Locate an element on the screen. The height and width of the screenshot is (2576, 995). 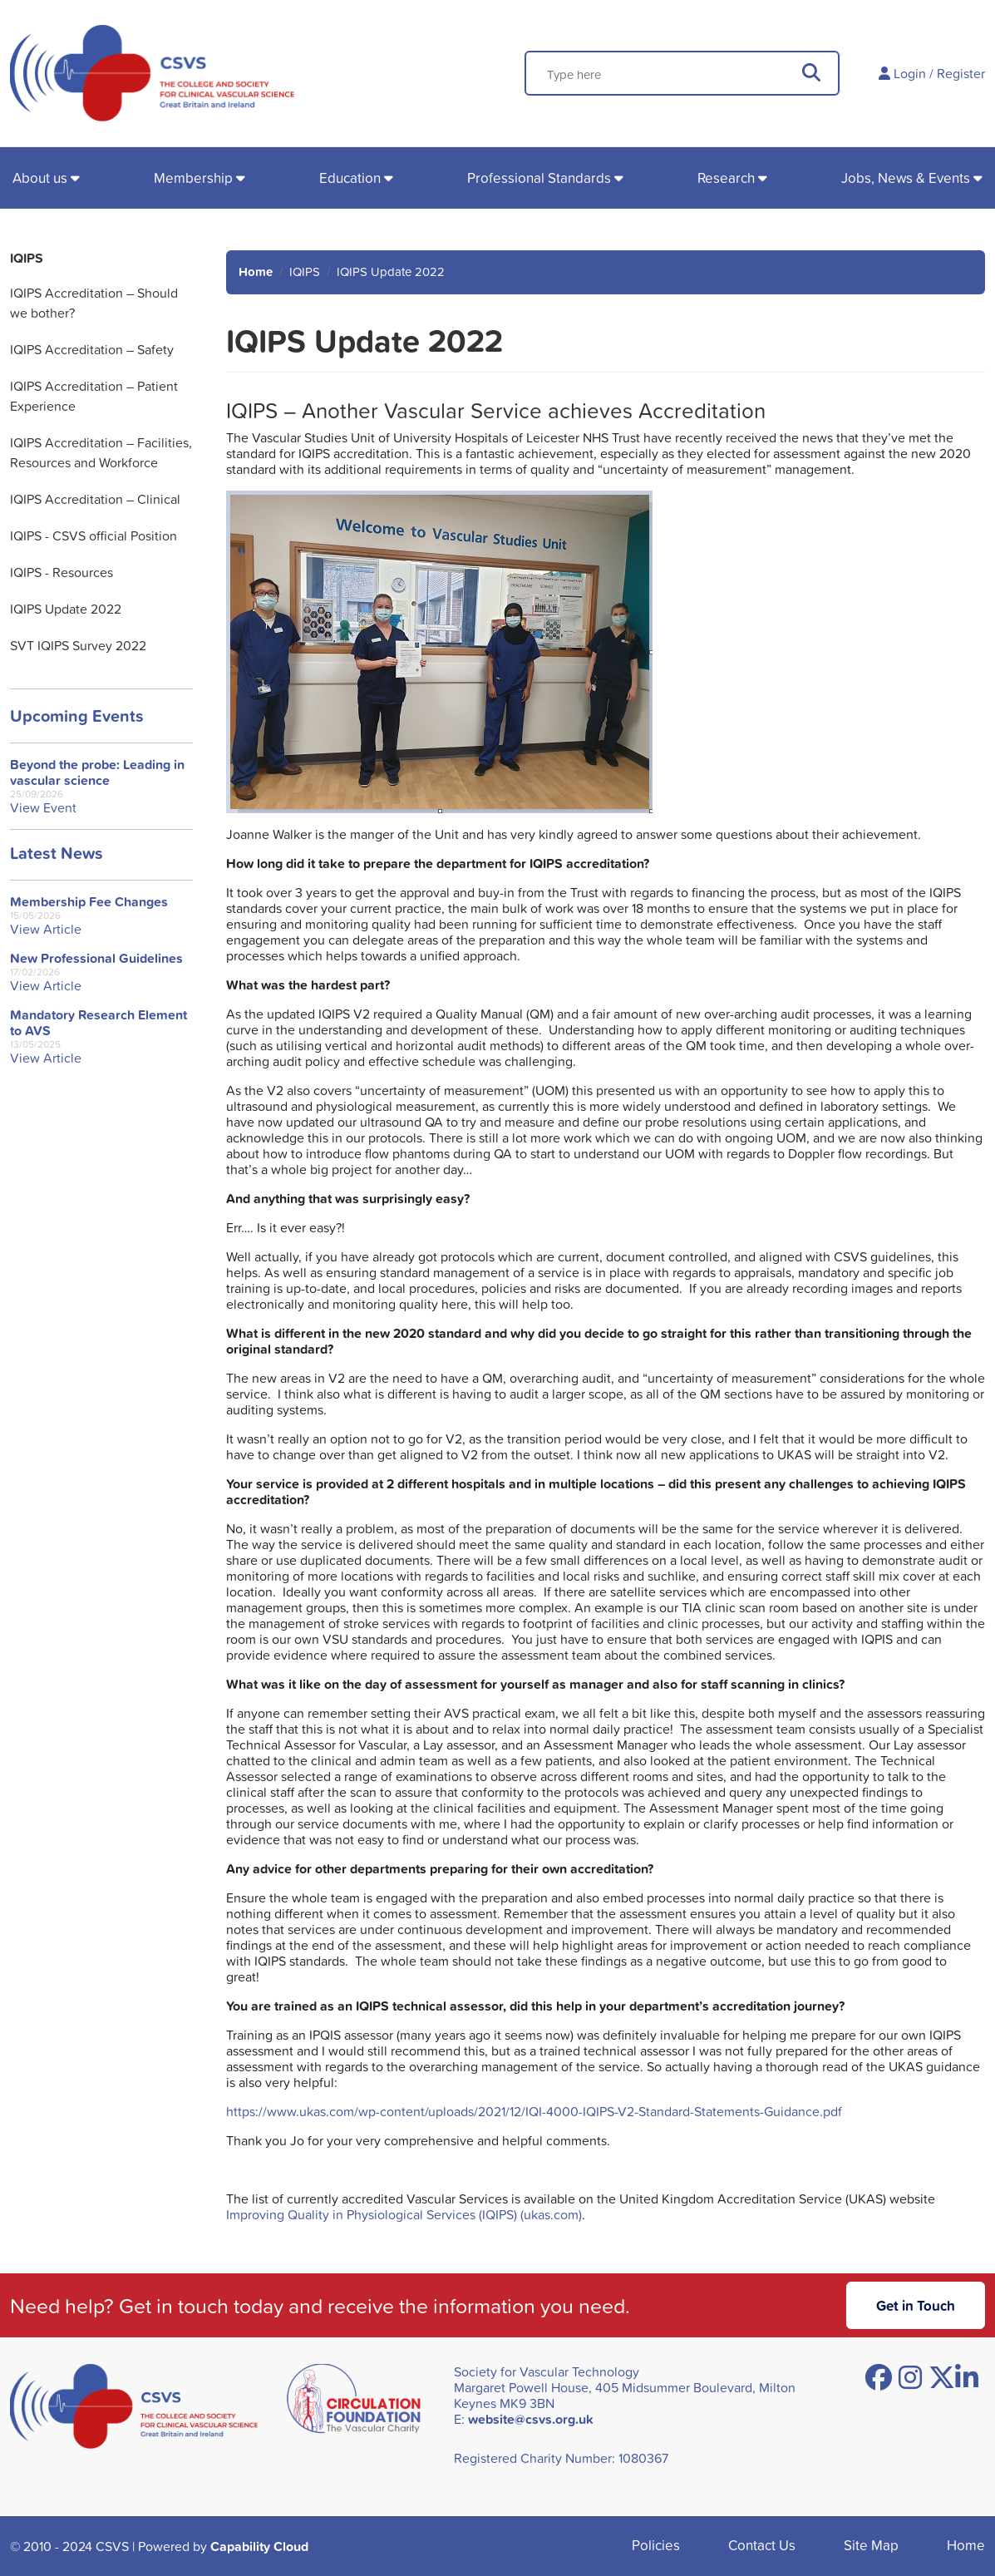
SVT IQIPS Survey 2022 is located at coordinates (78, 645).